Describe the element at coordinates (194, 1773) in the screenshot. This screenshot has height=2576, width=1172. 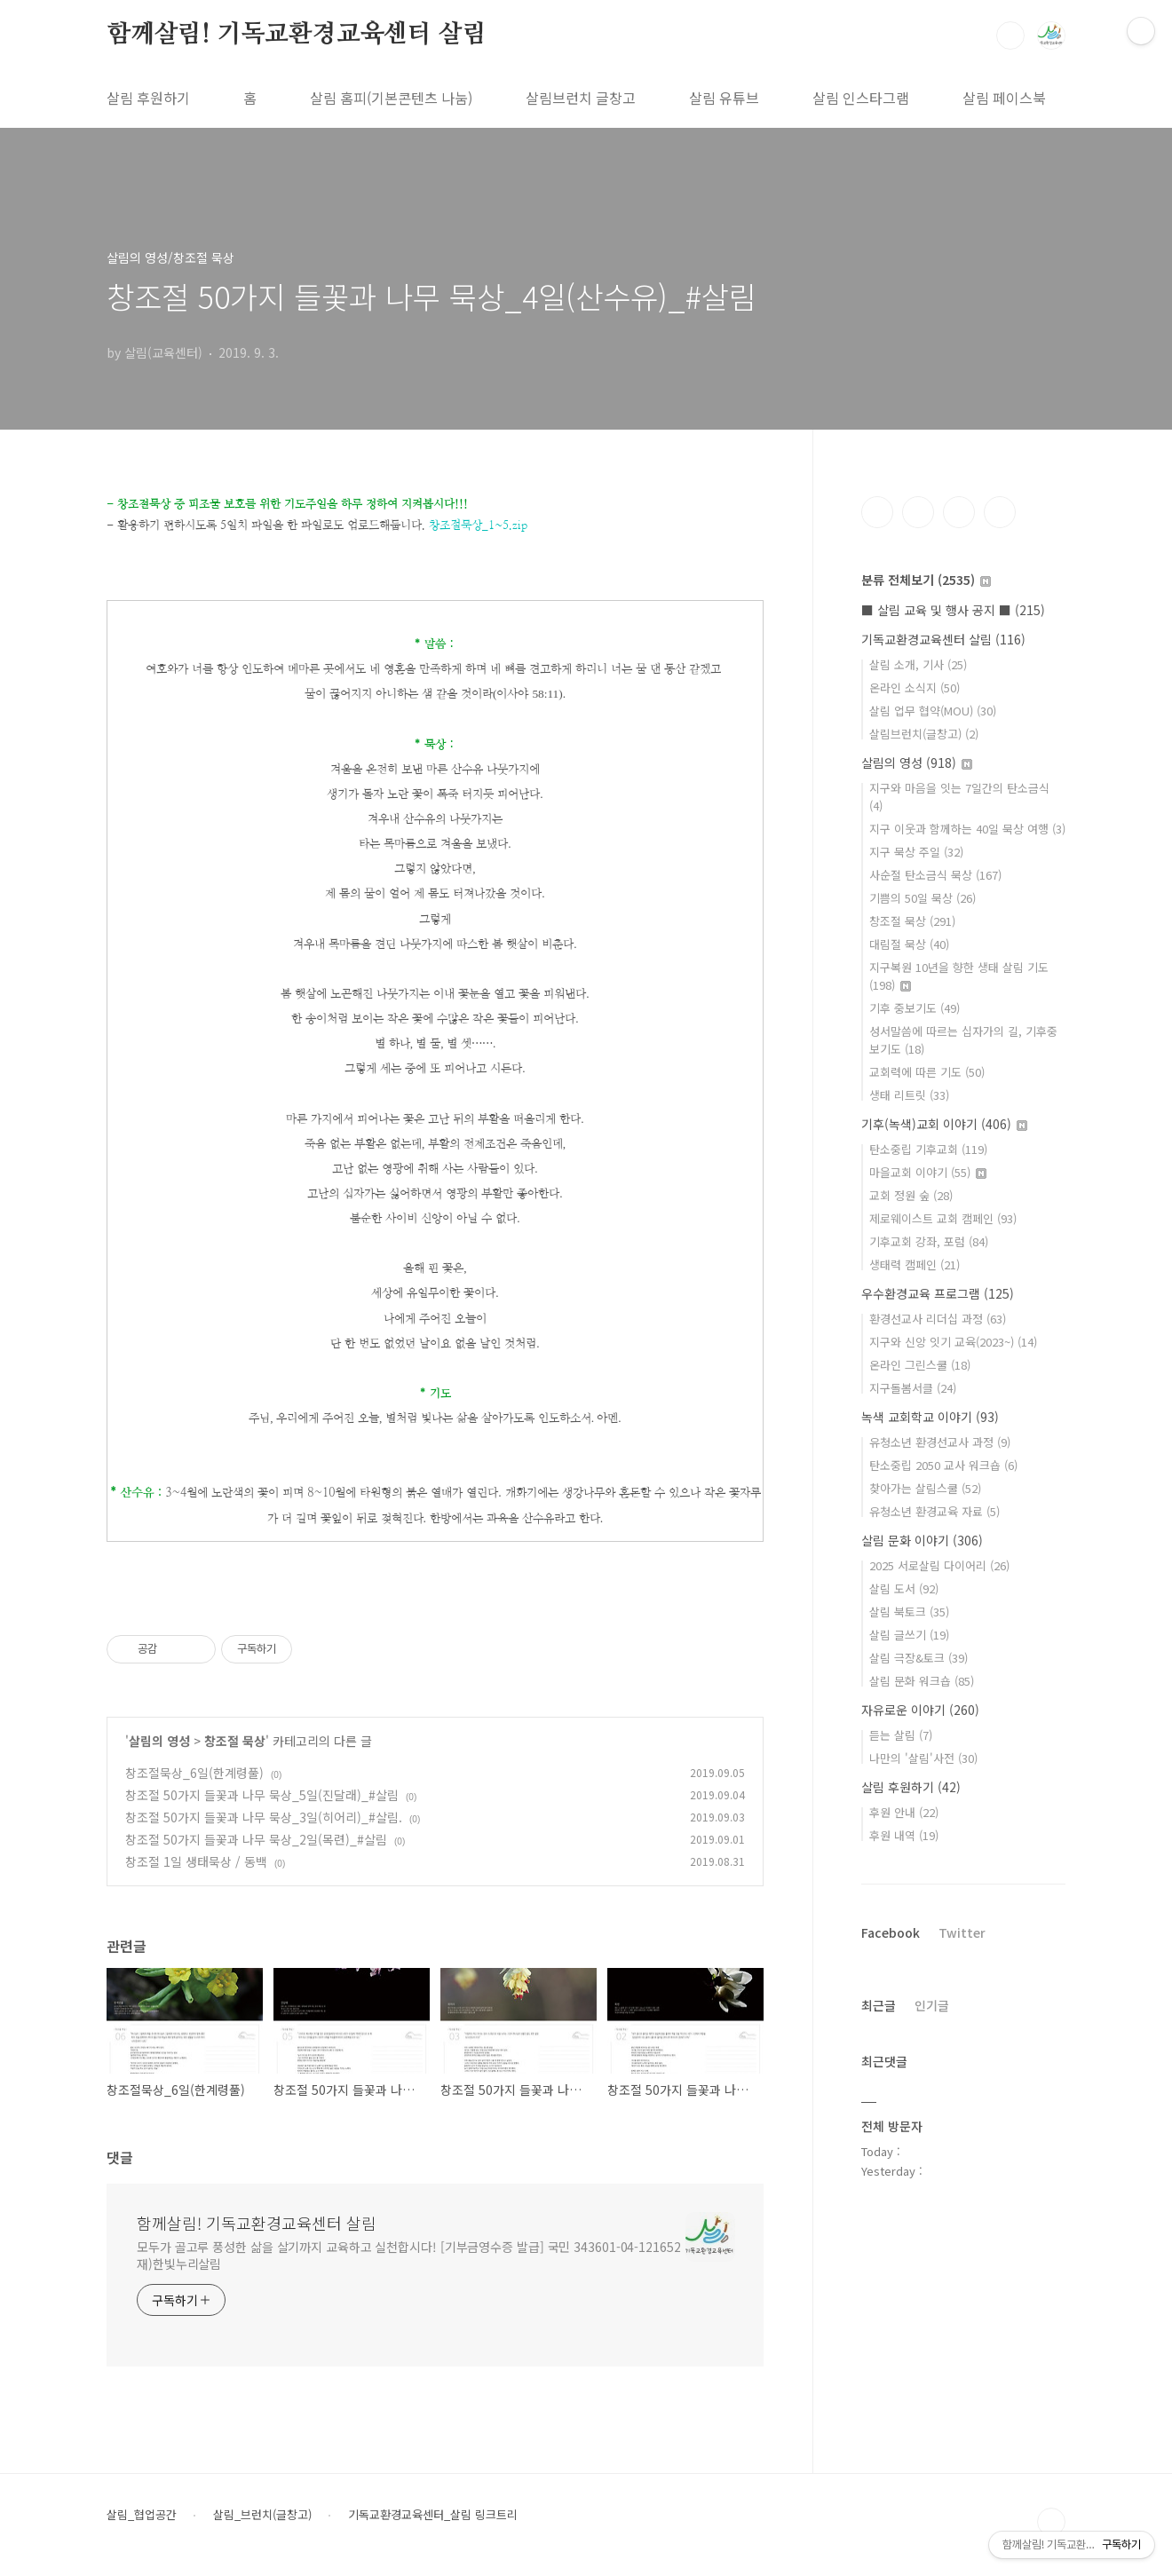
I see `창조절묵상_6일(한계령풀)` at that location.